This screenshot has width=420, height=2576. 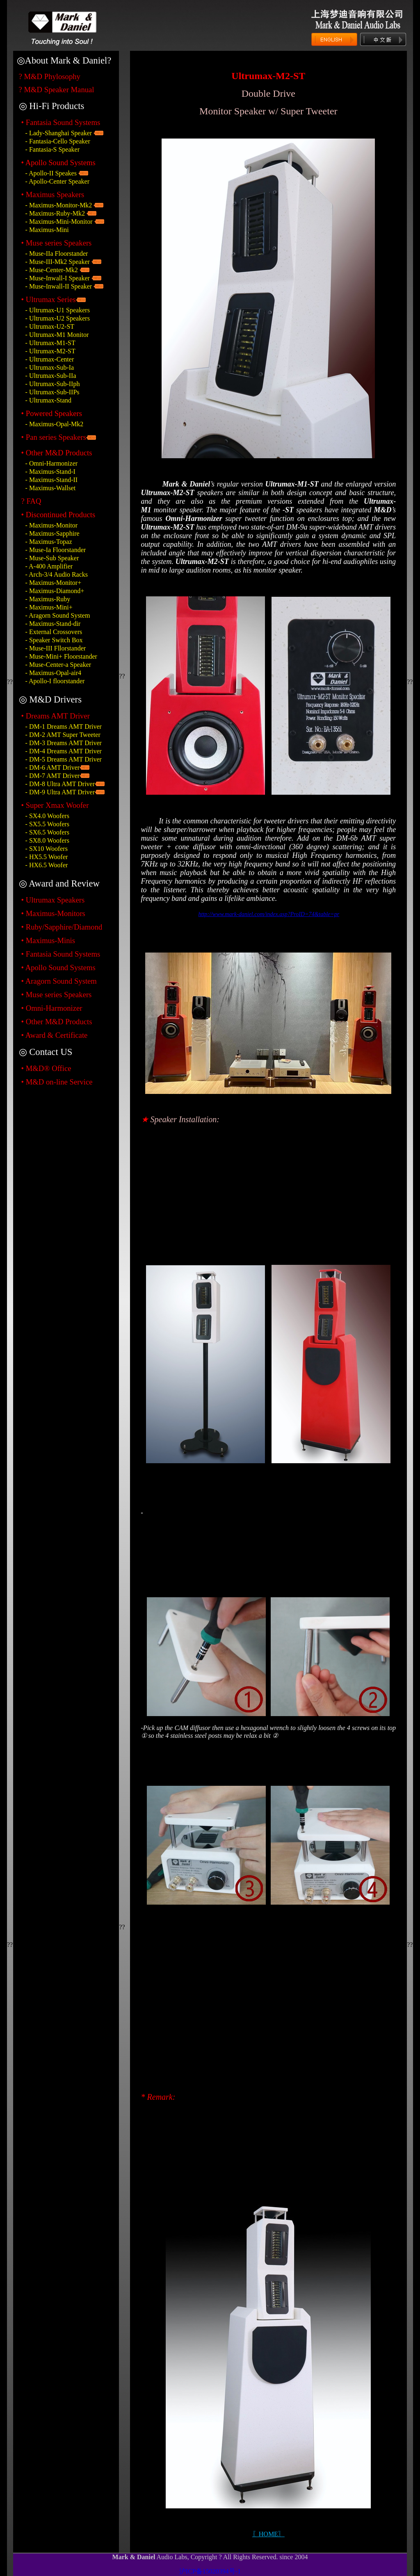 I want to click on - Muse-Mini+ Floorstander, so click(x=61, y=656).